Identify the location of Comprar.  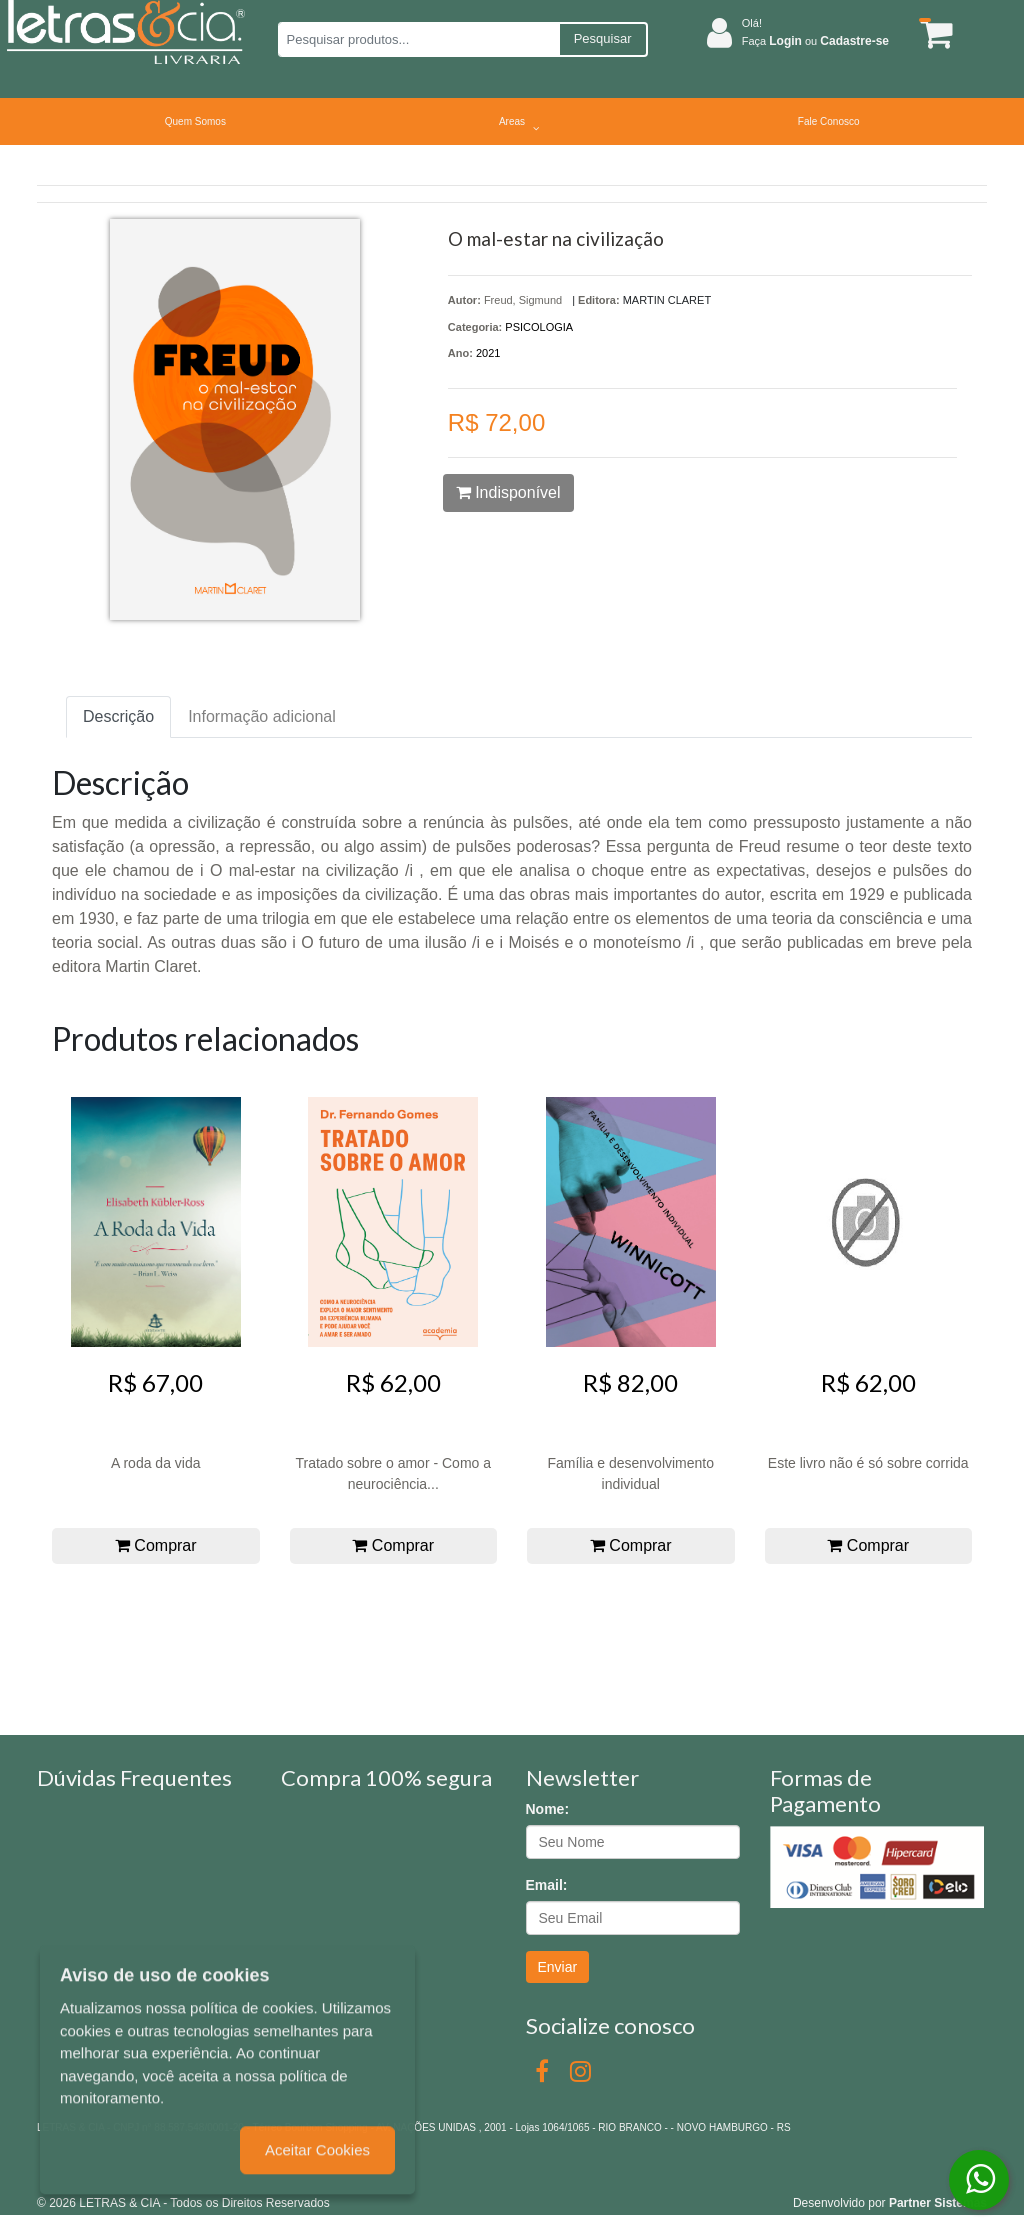
(156, 1545).